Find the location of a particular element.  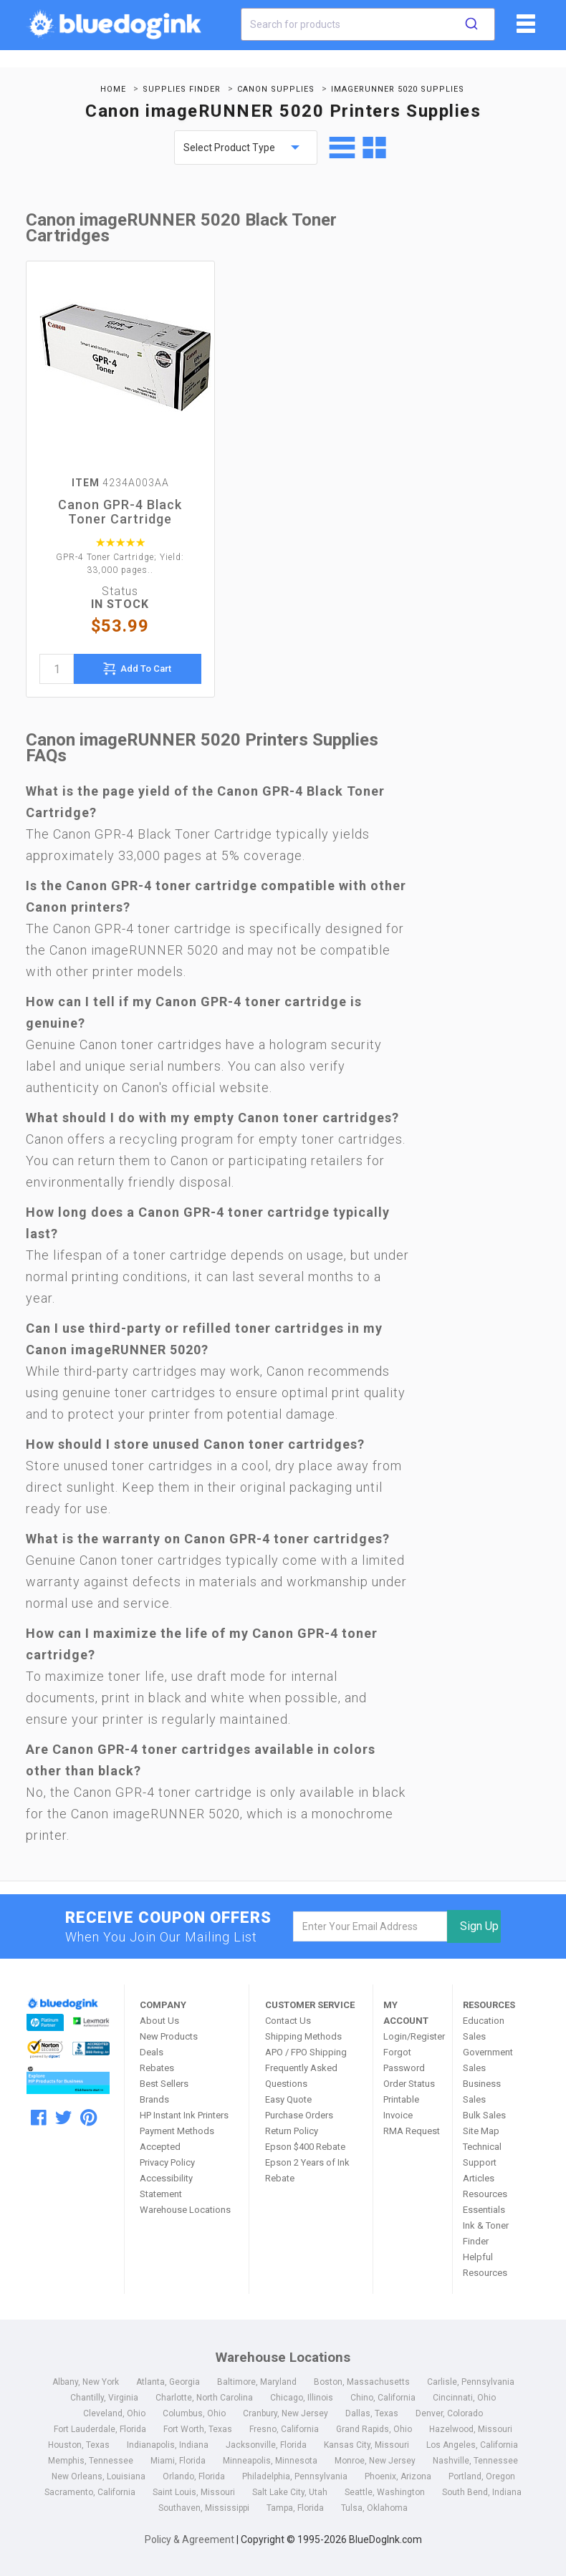

Articles is located at coordinates (478, 2178).